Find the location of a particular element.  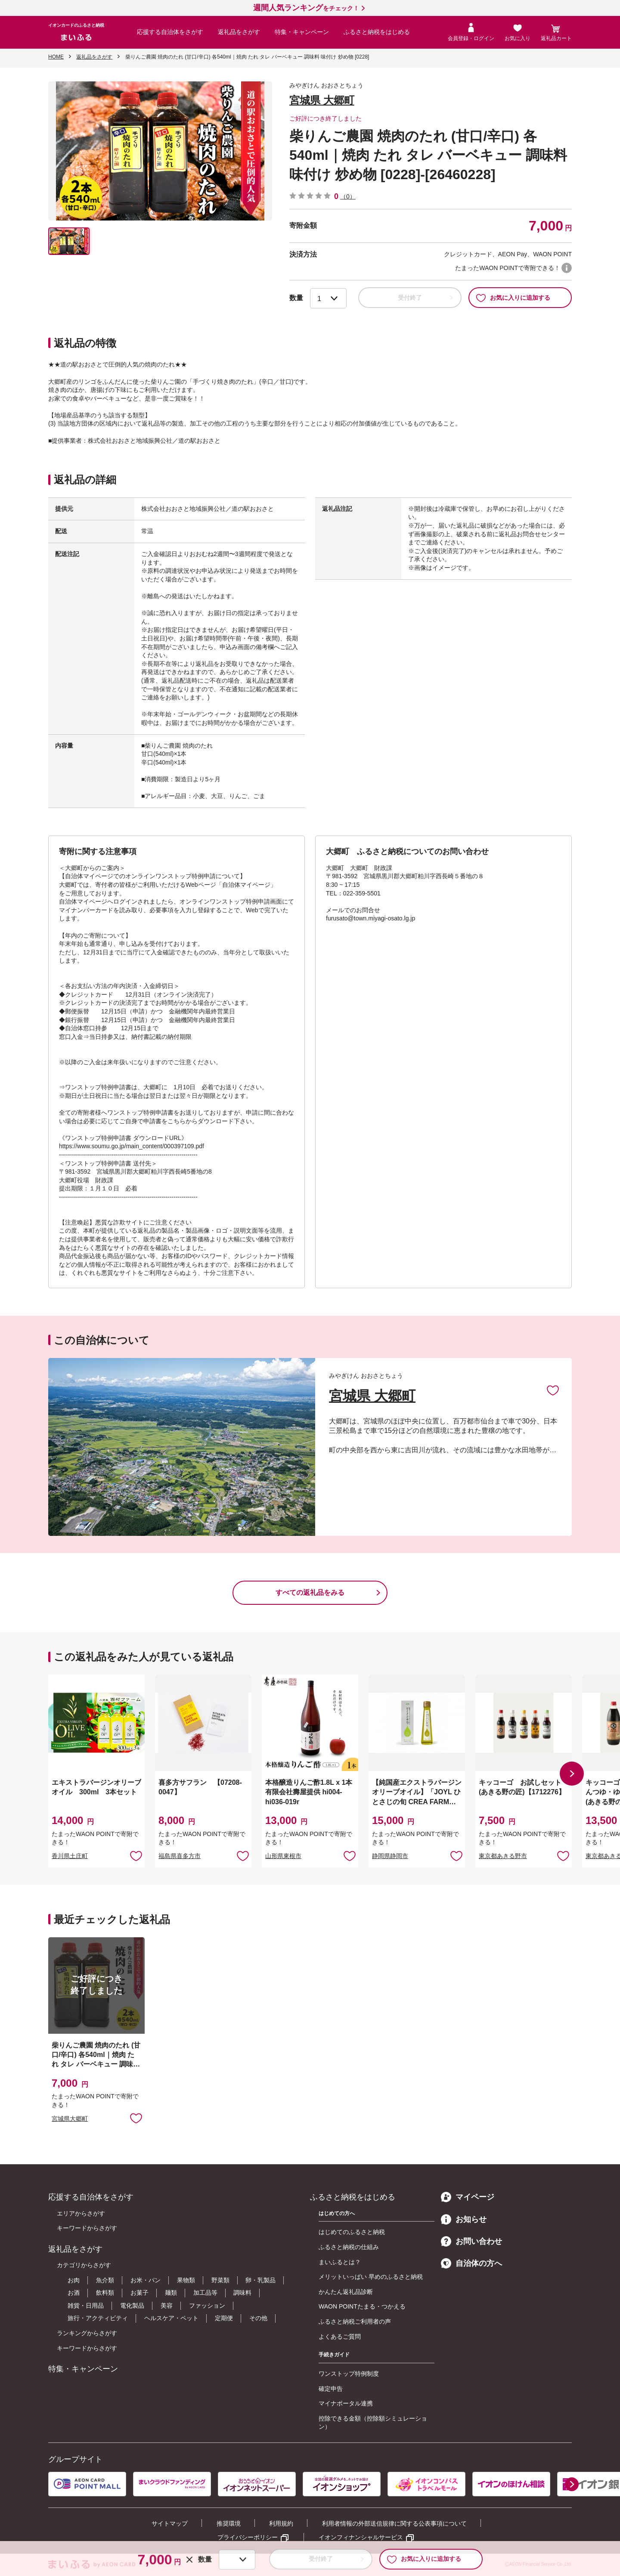

マイページ is located at coordinates (467, 2197).